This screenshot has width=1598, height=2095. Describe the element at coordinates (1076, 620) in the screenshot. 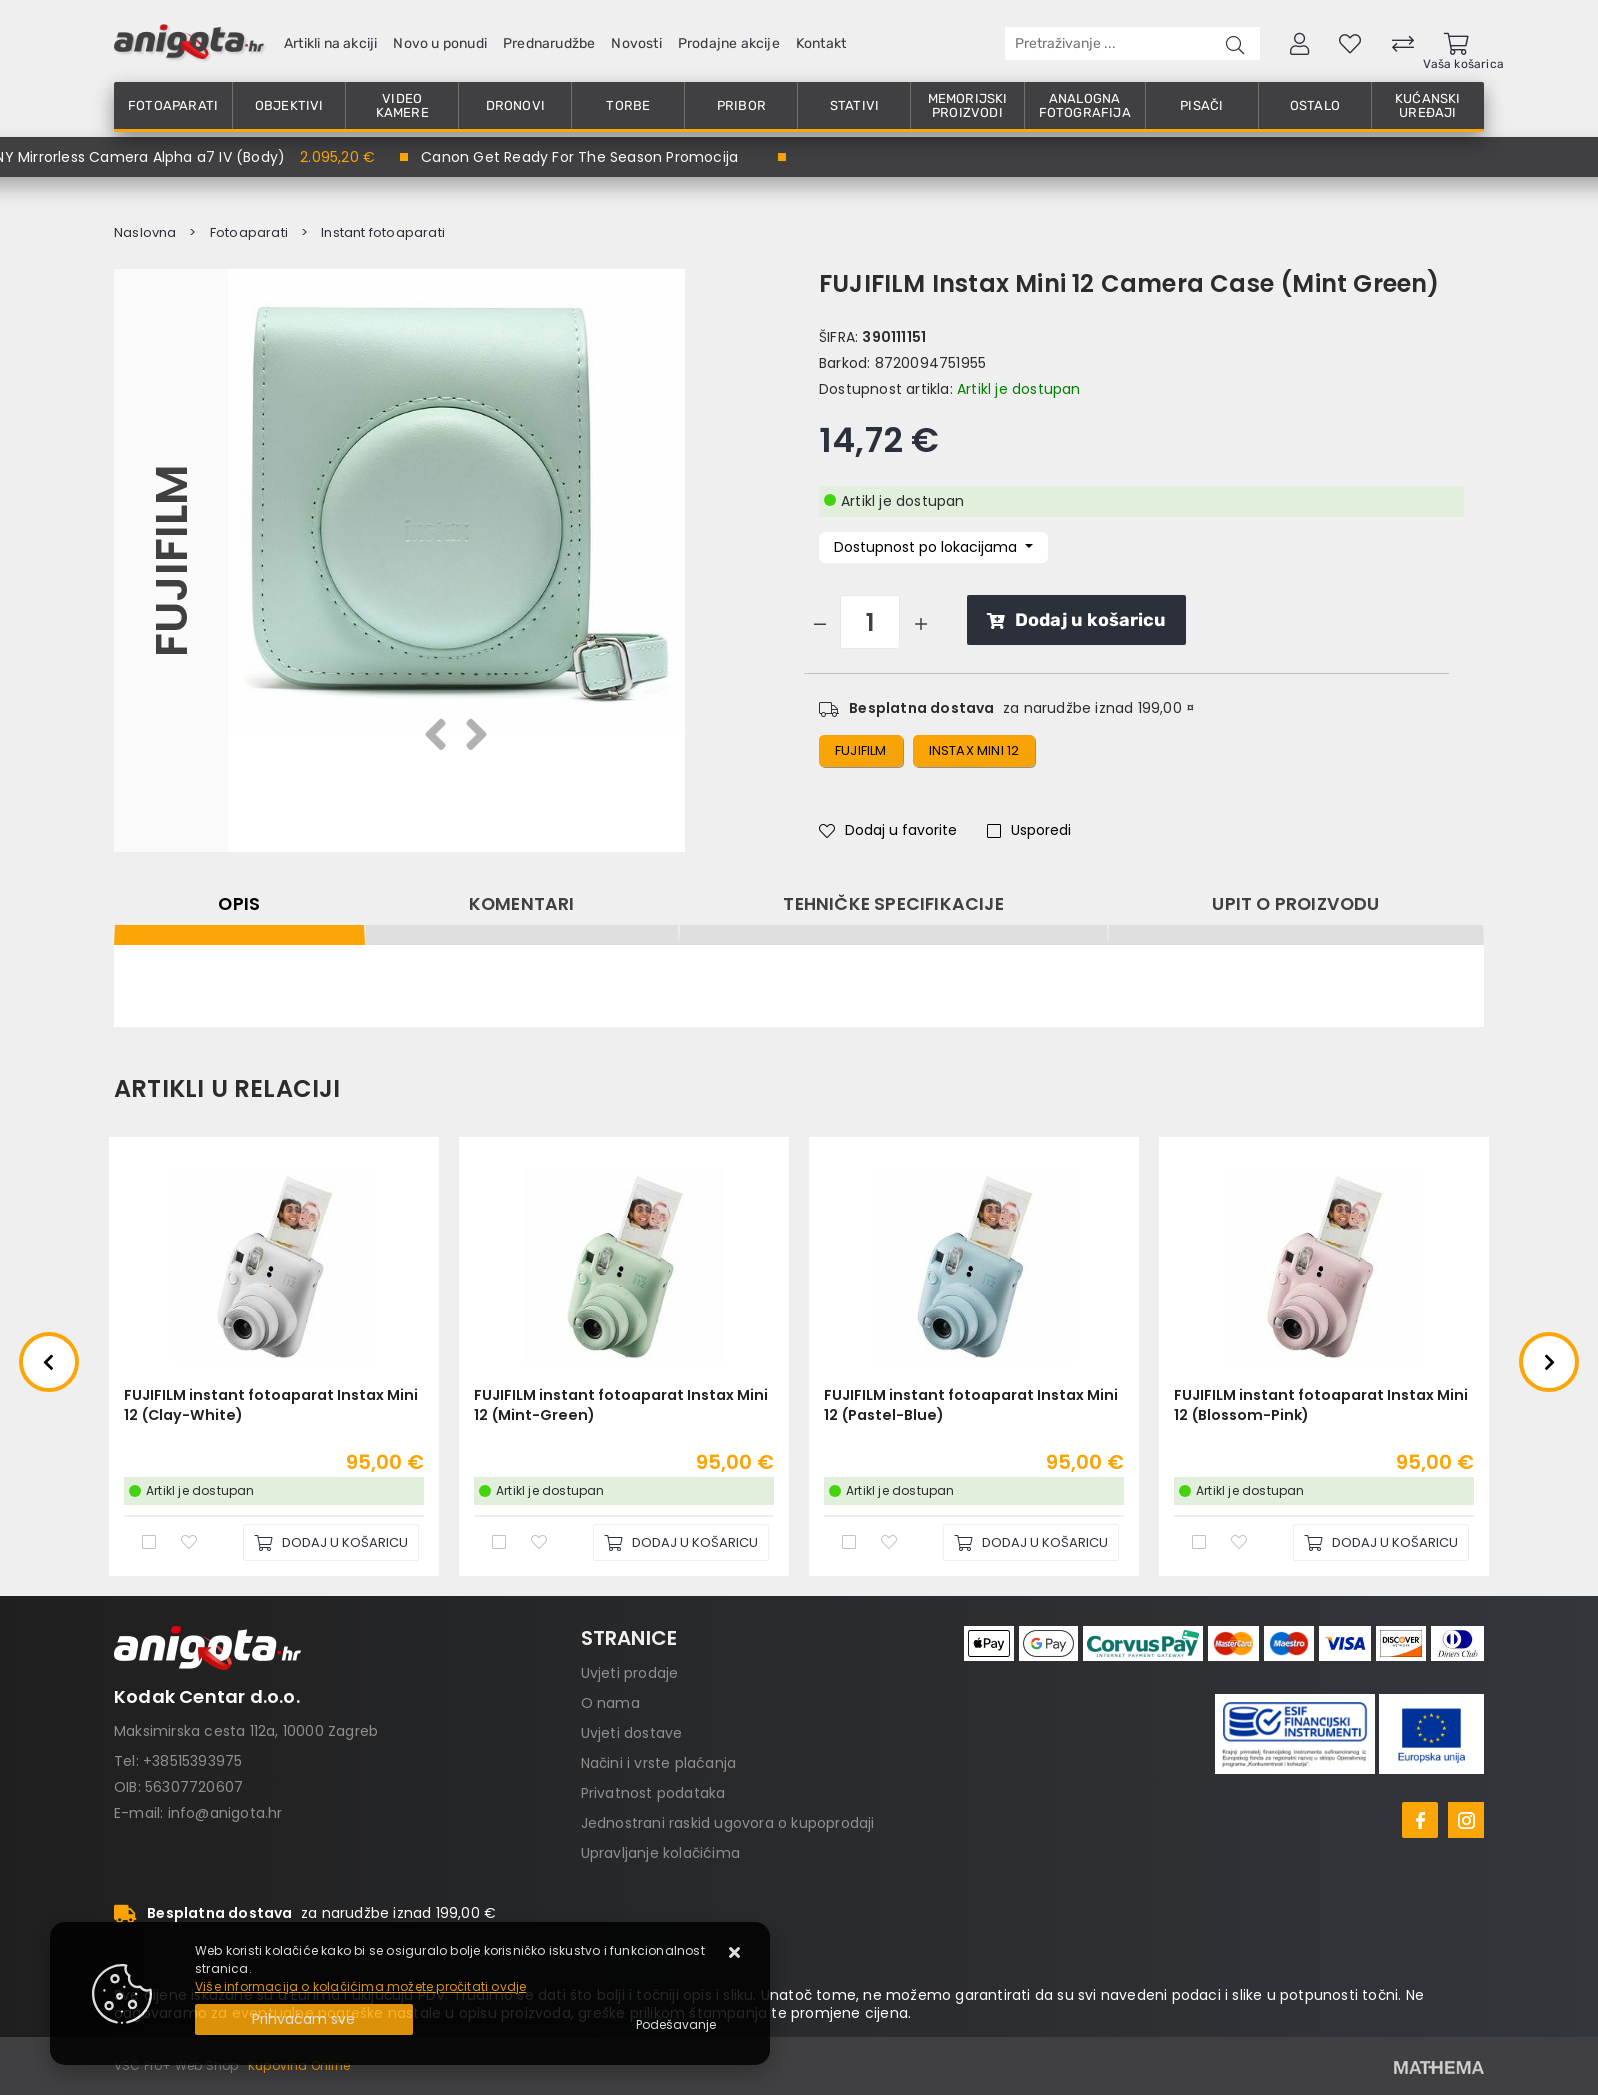

I see `Dodaj u košaricu` at that location.